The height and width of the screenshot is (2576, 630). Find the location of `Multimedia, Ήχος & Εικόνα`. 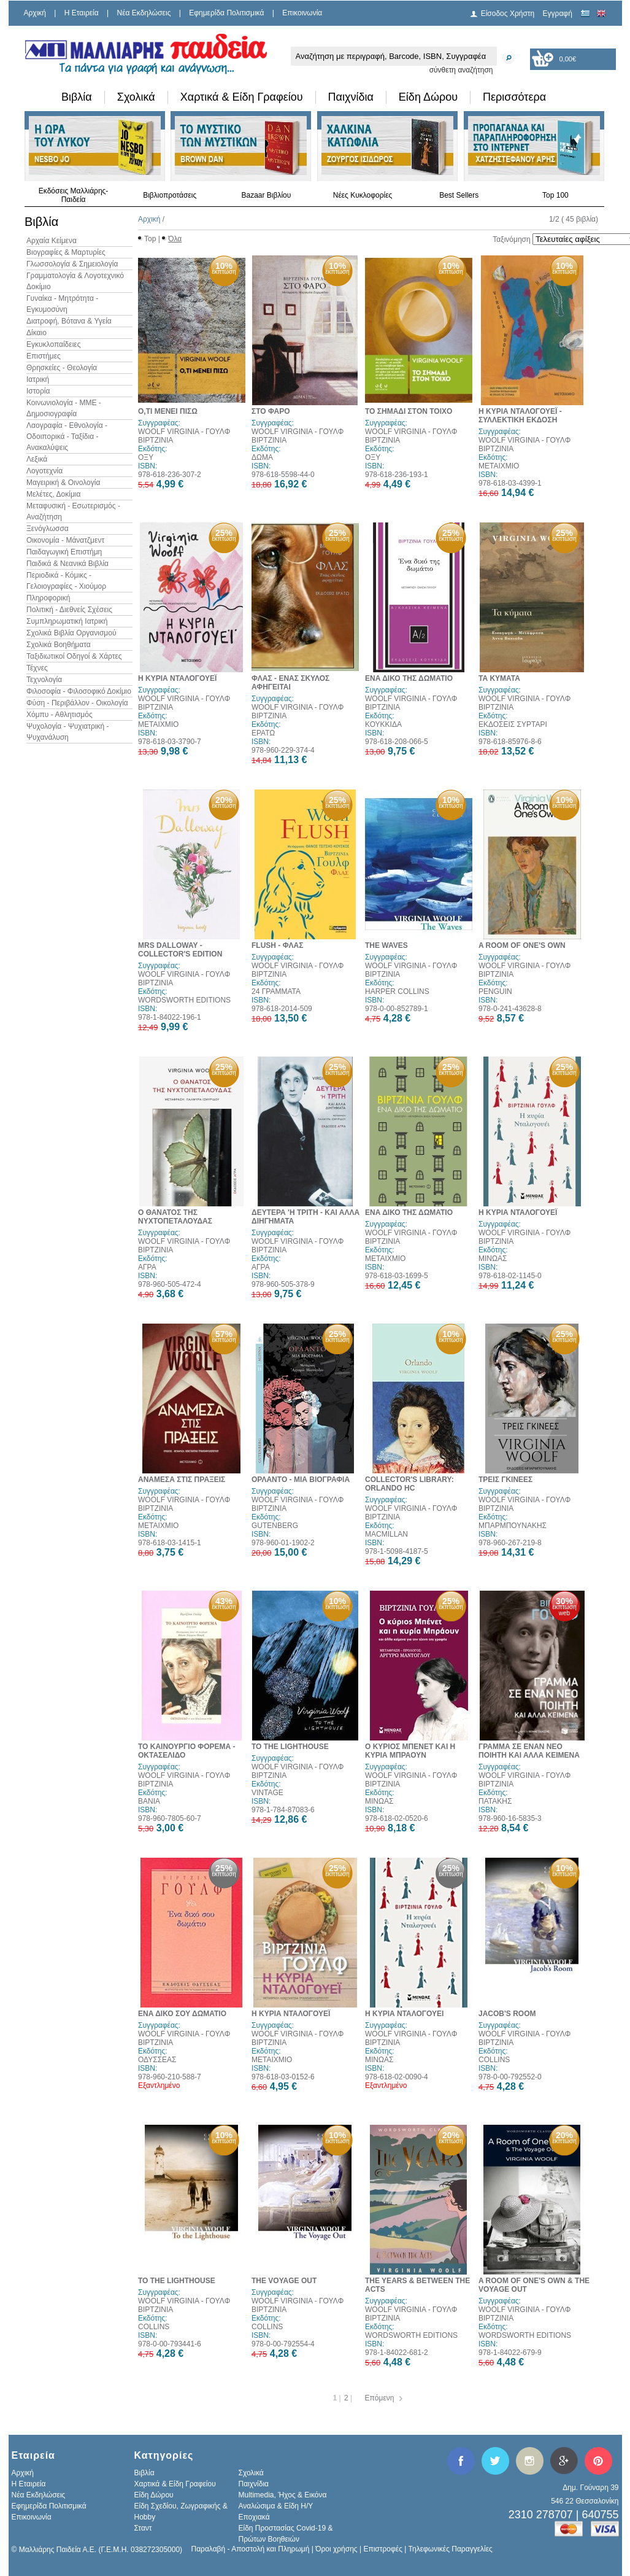

Multimedia, Ήχος & Εικόνα is located at coordinates (283, 2495).